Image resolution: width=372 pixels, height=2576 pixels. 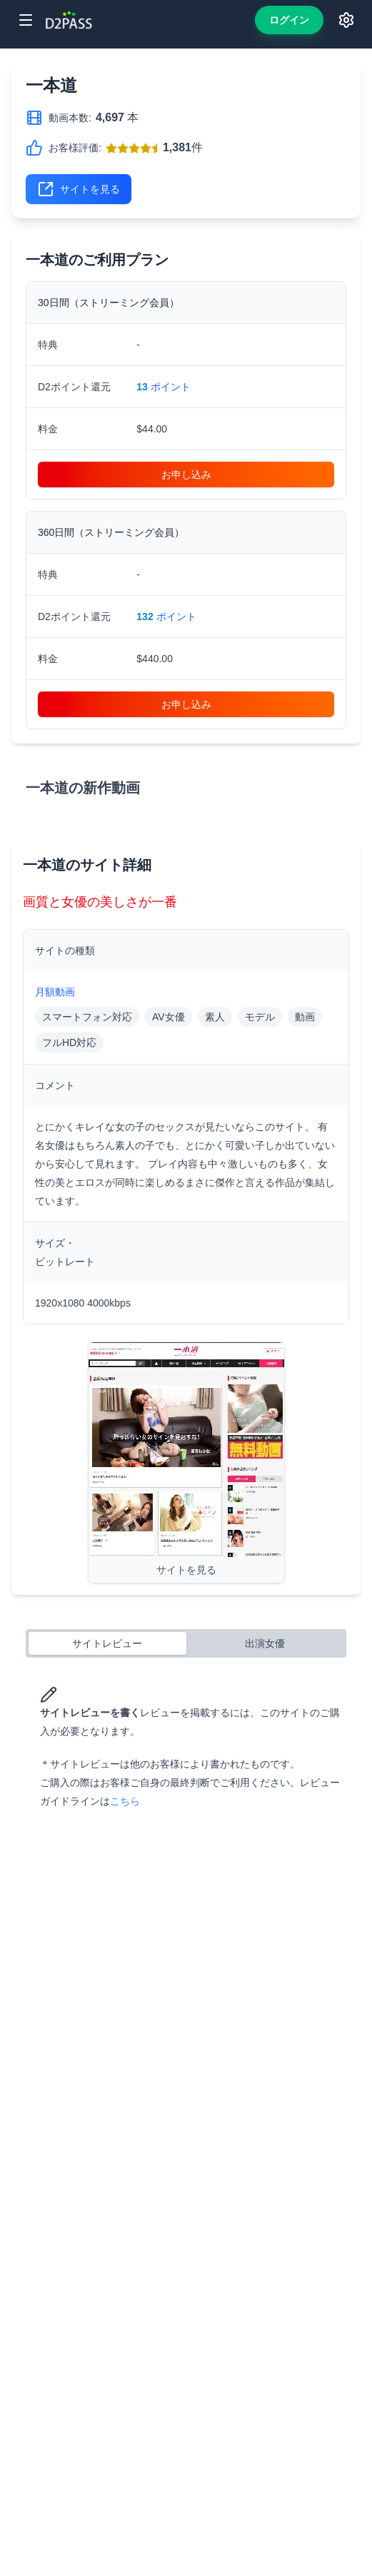 I want to click on [tablist], so click(x=186, y=1643).